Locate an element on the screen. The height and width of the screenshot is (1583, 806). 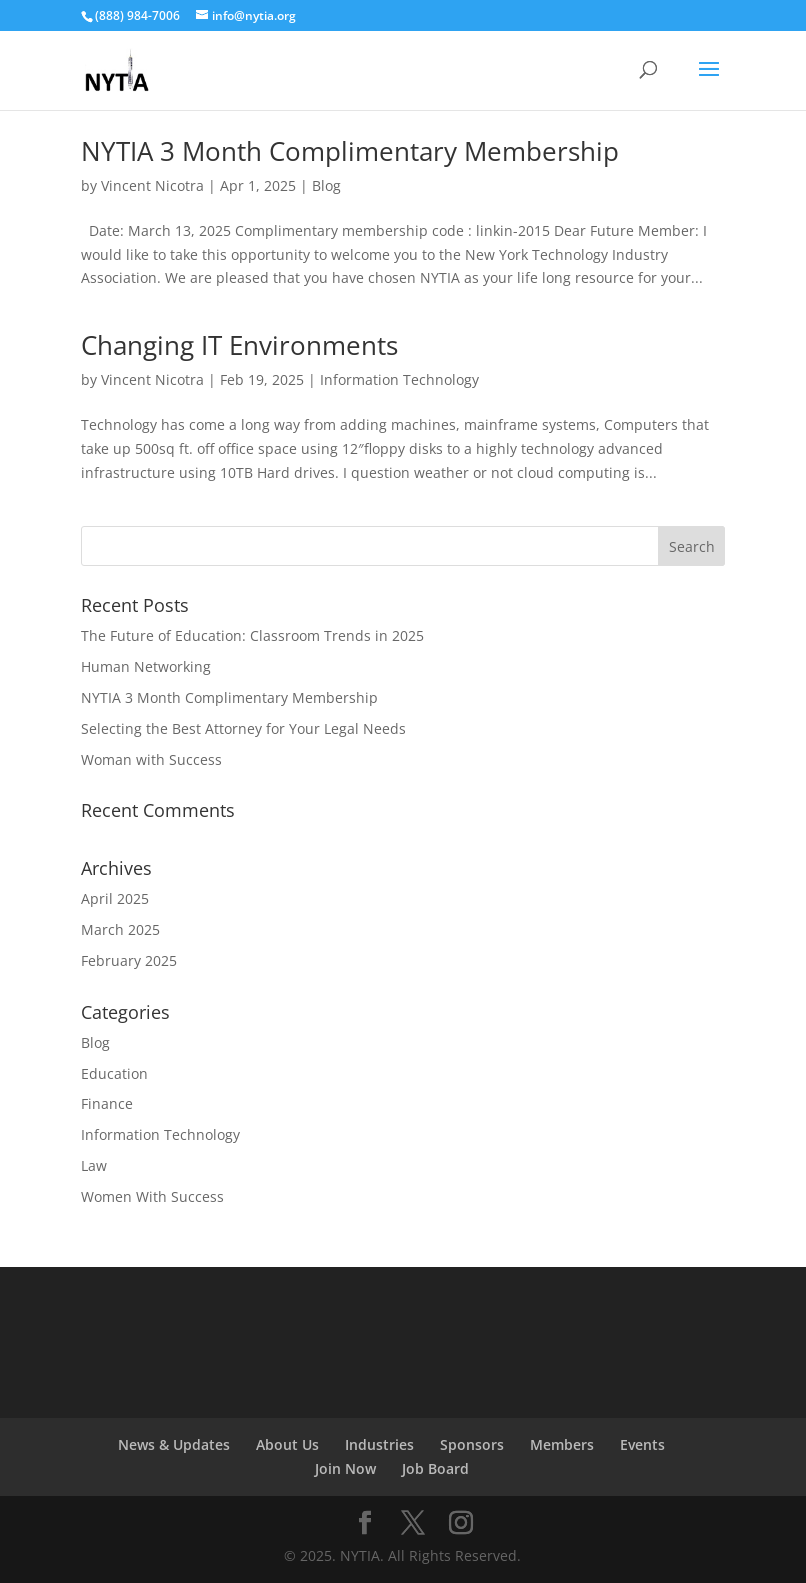
About Us is located at coordinates (287, 1444).